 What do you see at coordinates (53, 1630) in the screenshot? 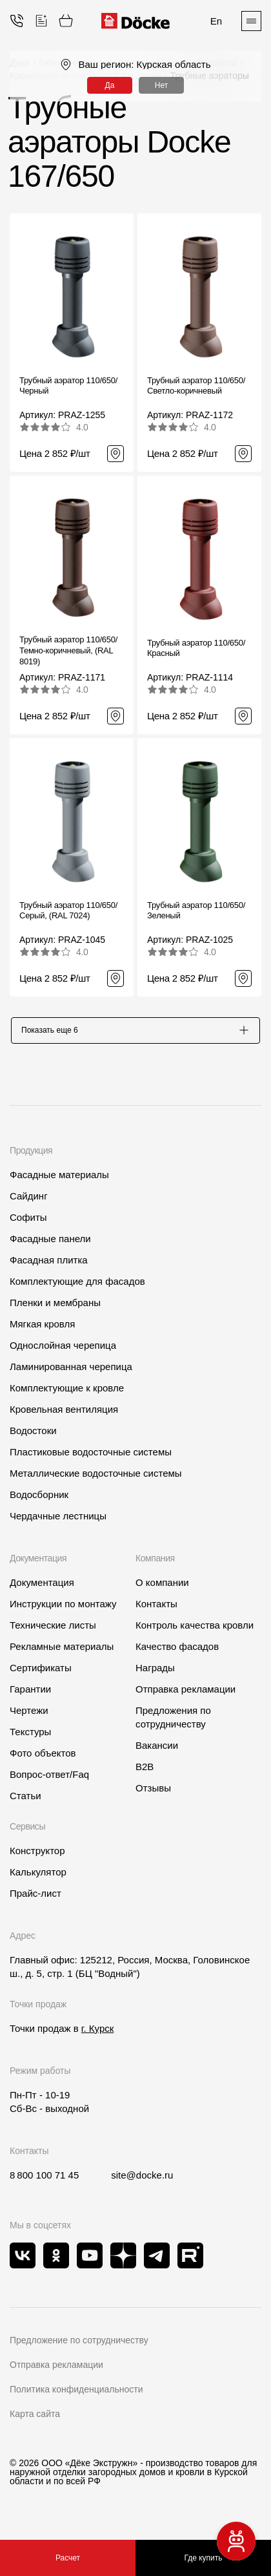
I see `Технические листы` at bounding box center [53, 1630].